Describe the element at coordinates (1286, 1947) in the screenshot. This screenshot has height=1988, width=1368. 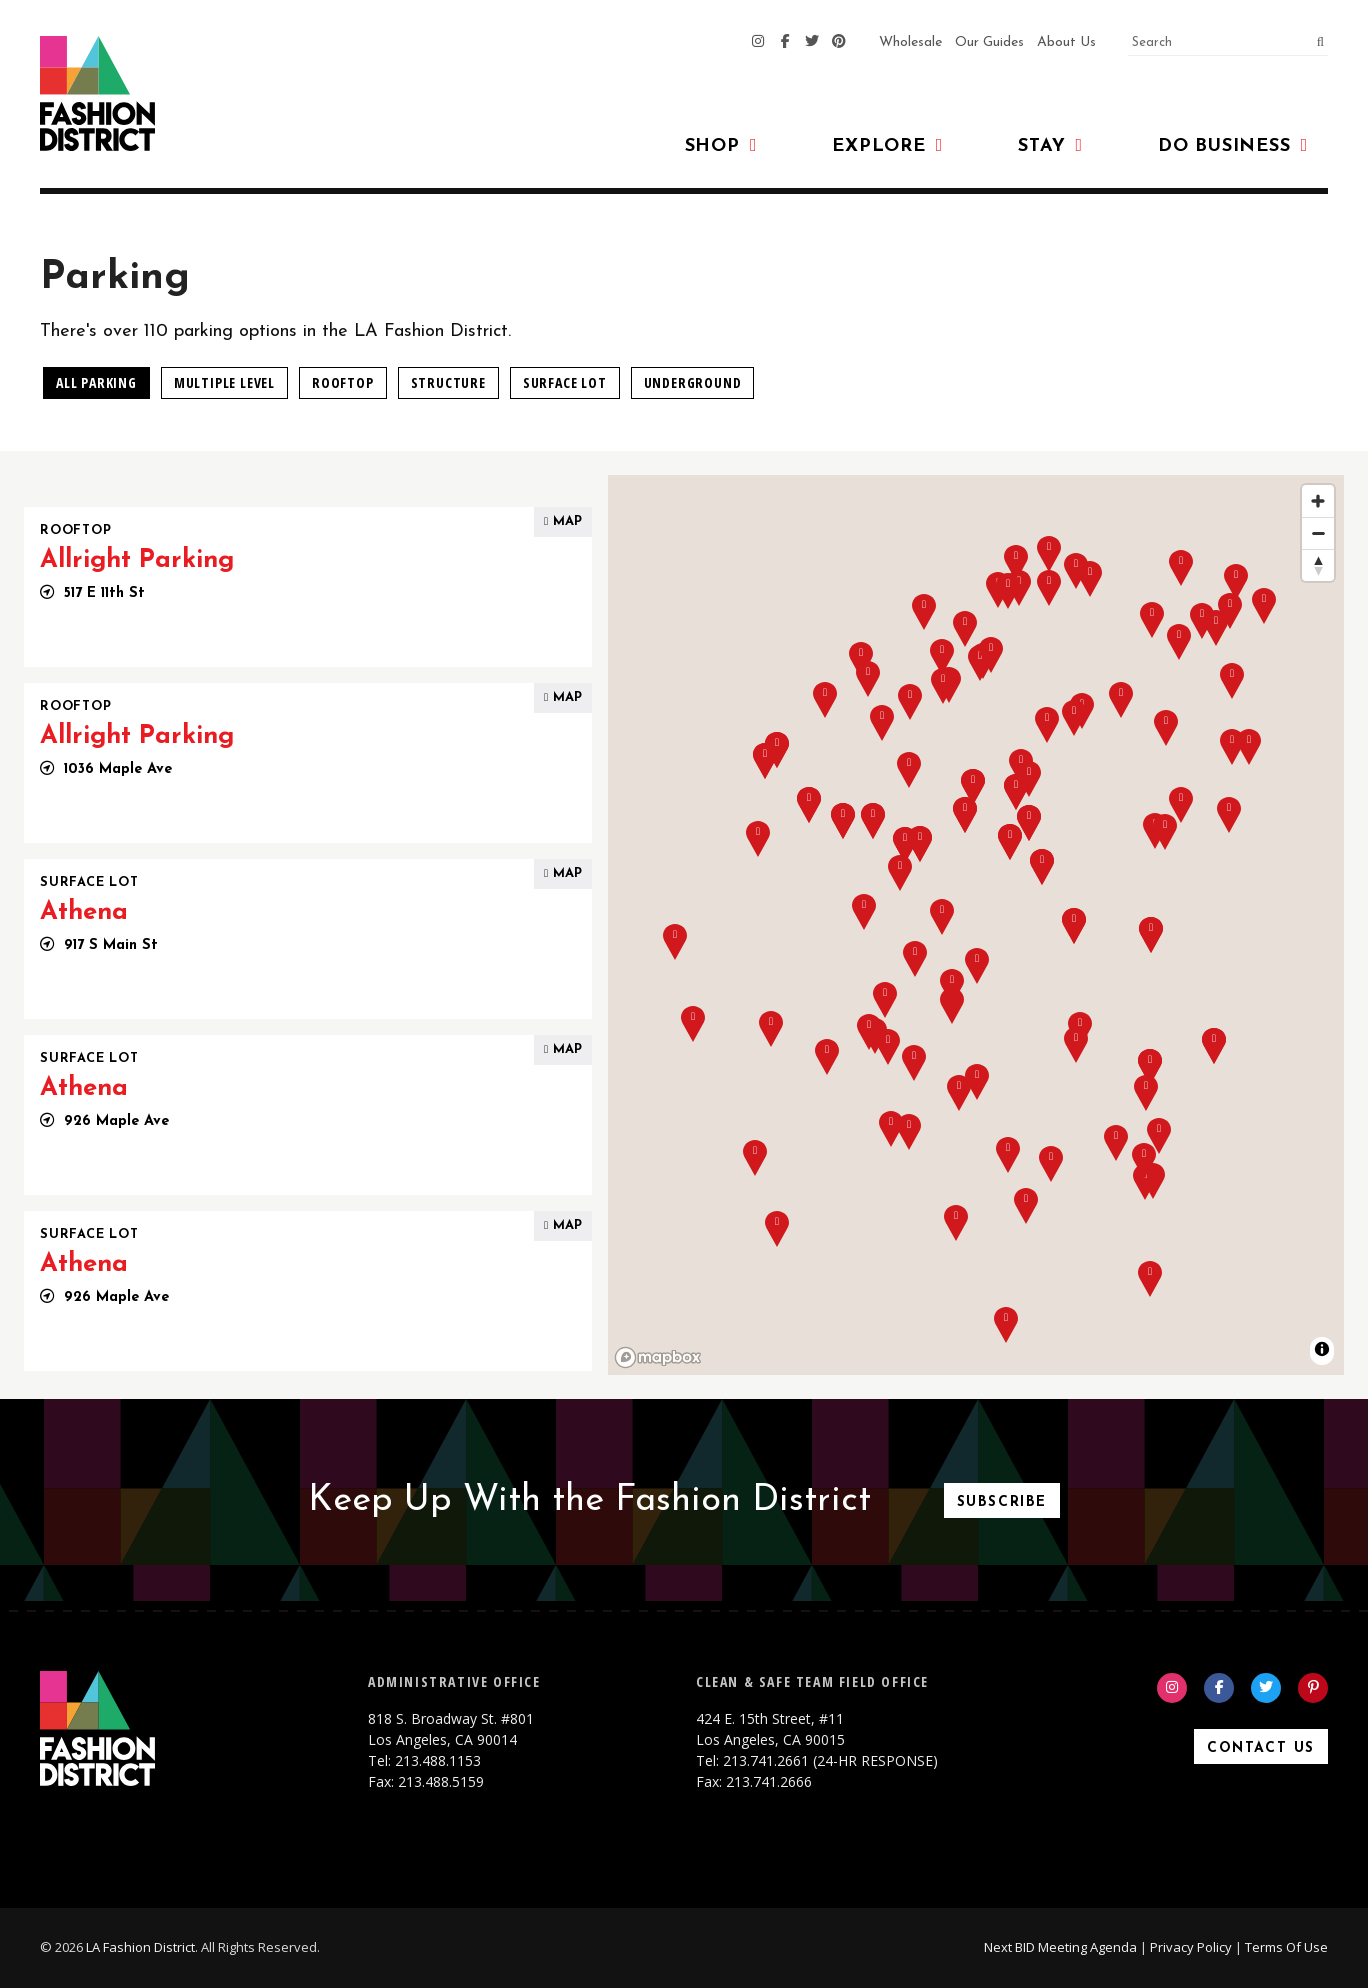
I see `Terms Of Use` at that location.